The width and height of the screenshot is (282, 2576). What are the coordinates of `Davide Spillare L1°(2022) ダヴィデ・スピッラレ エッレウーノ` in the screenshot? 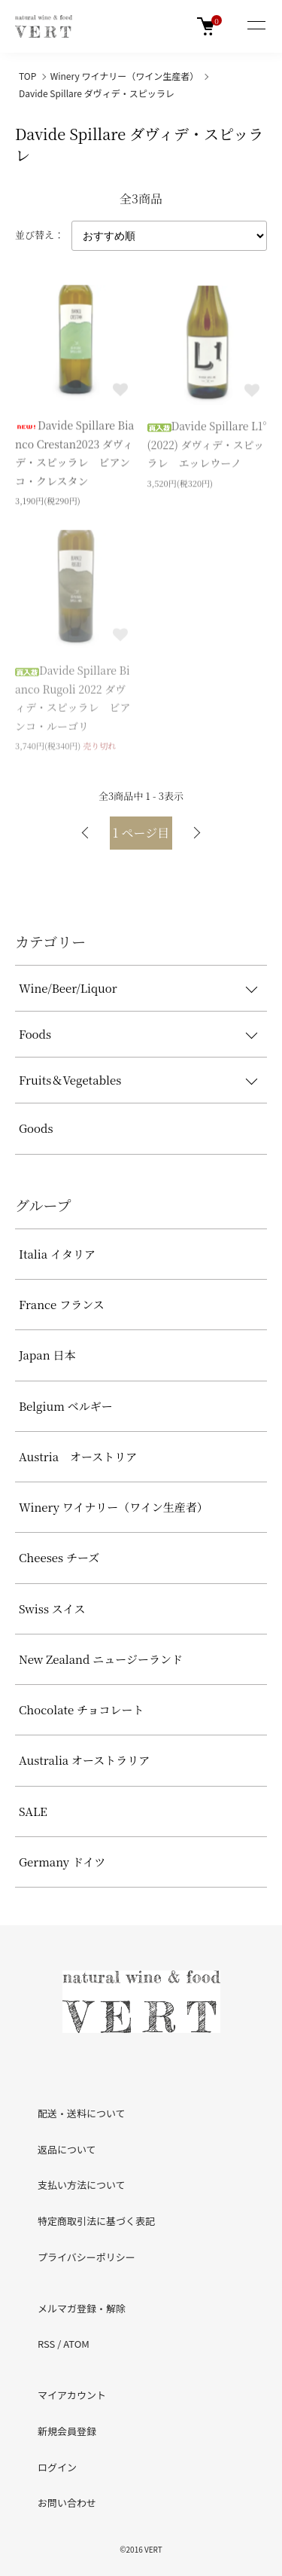 It's located at (207, 446).